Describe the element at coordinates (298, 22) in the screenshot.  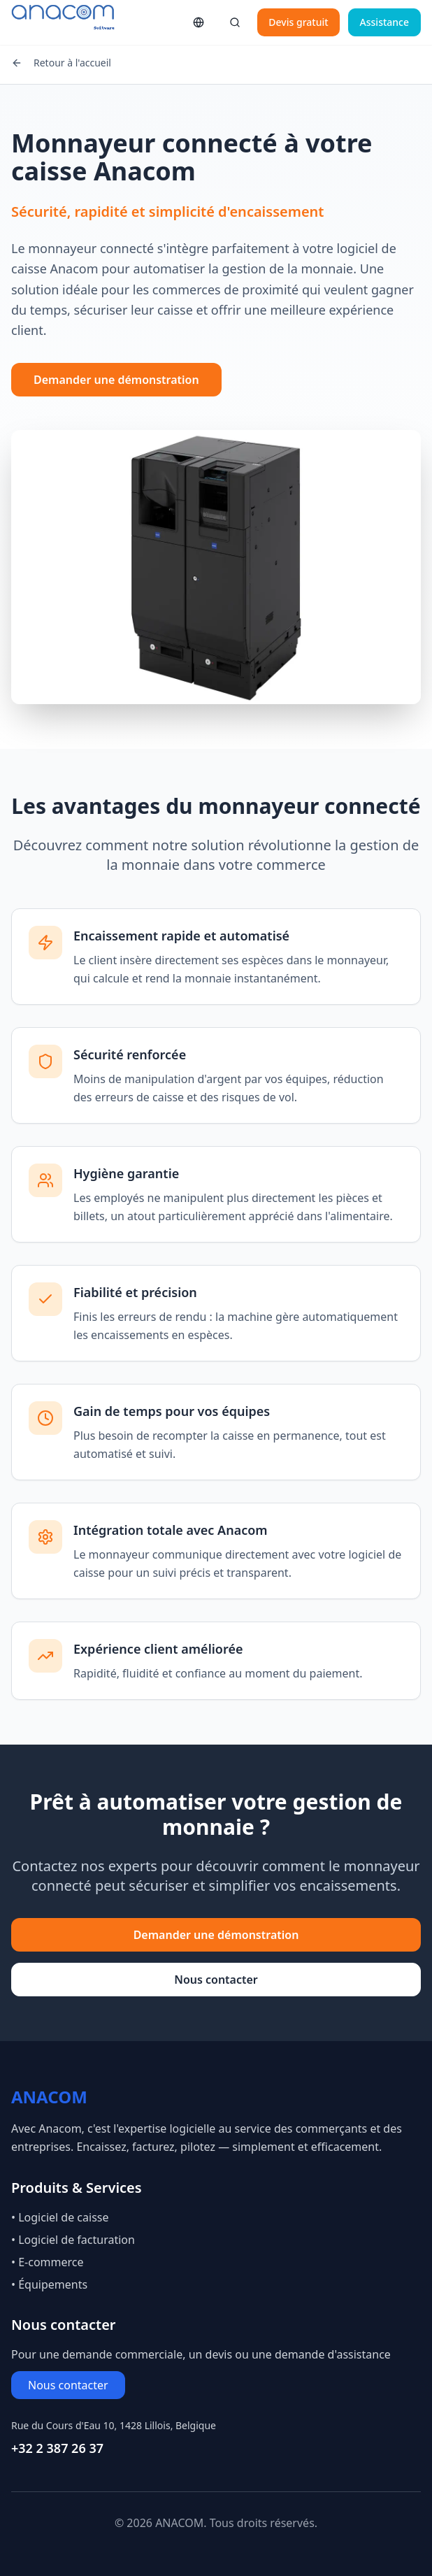
I see `Devis gratuit` at that location.